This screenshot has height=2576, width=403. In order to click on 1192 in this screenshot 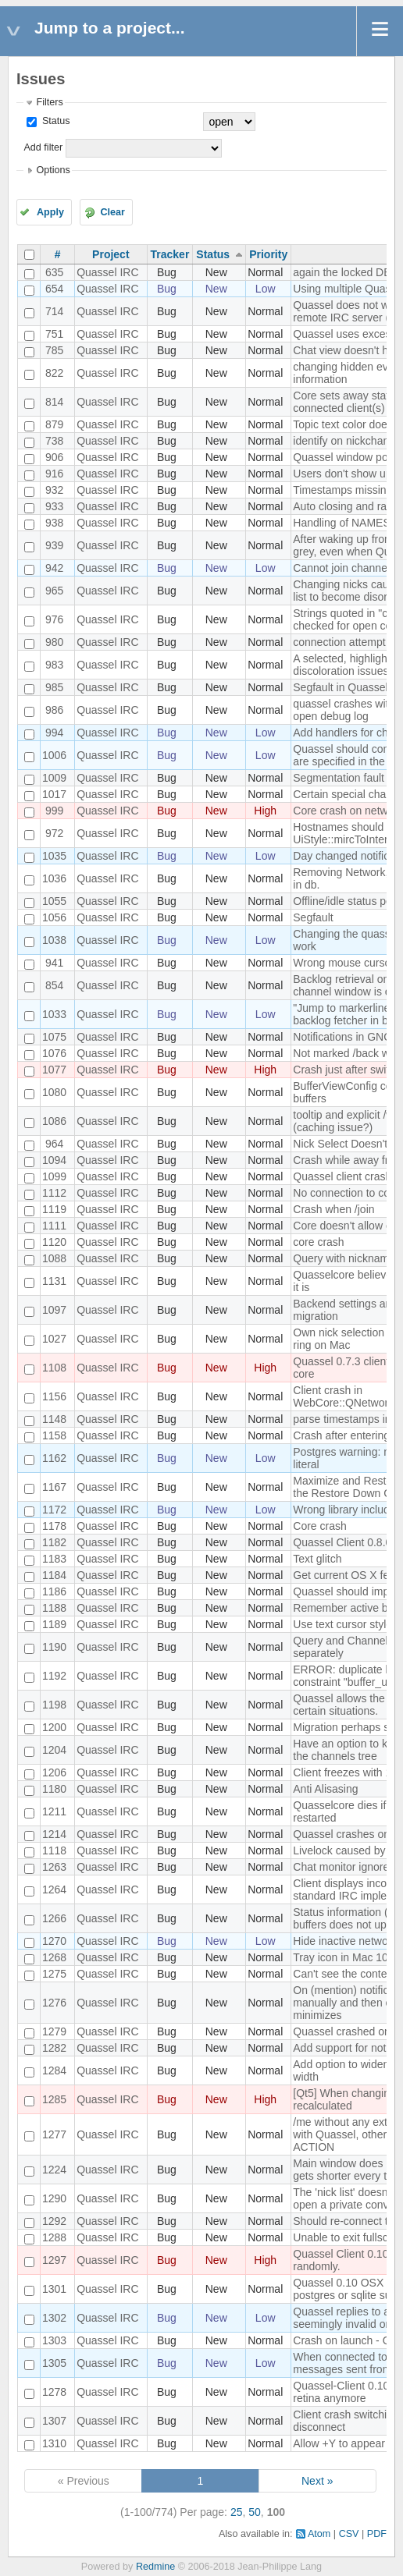, I will do `click(54, 1675)`.